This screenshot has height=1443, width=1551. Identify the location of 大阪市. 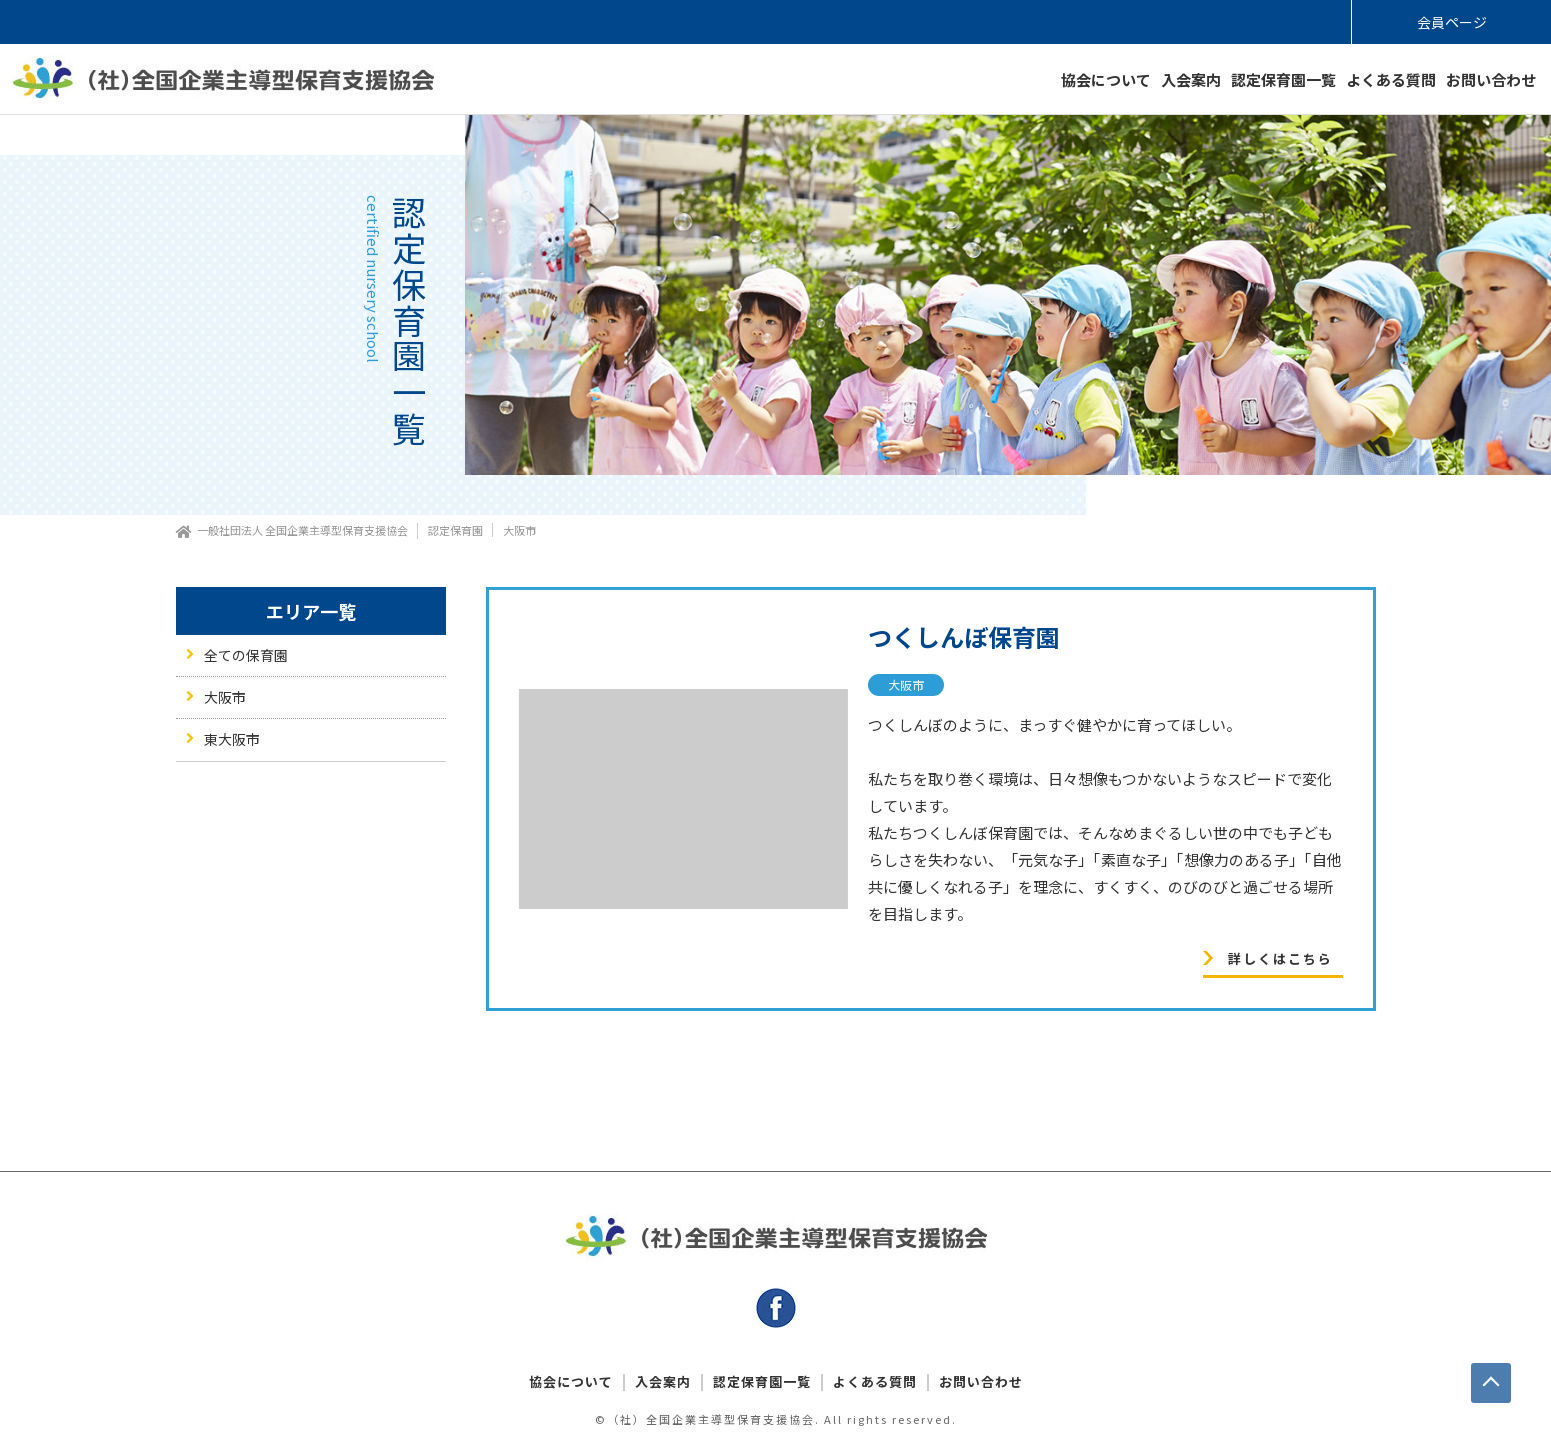
(906, 684).